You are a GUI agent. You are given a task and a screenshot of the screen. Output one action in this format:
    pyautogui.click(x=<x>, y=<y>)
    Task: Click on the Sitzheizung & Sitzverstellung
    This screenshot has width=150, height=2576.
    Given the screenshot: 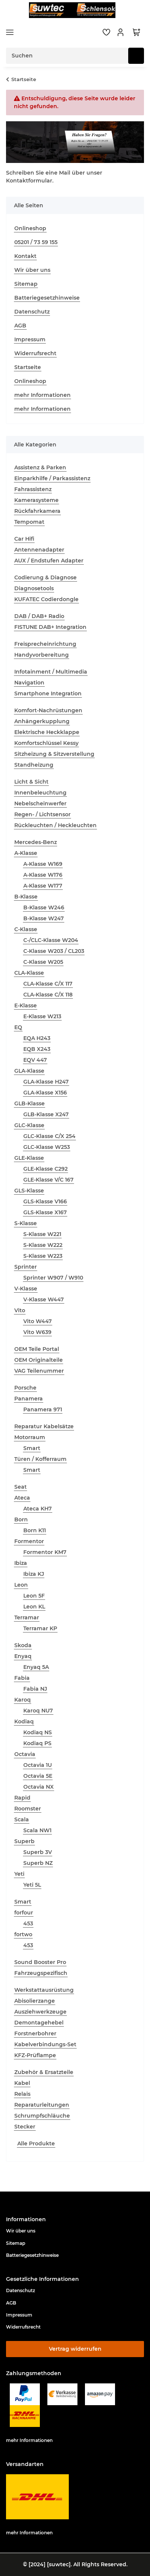 What is the action you would take?
    pyautogui.click(x=54, y=754)
    